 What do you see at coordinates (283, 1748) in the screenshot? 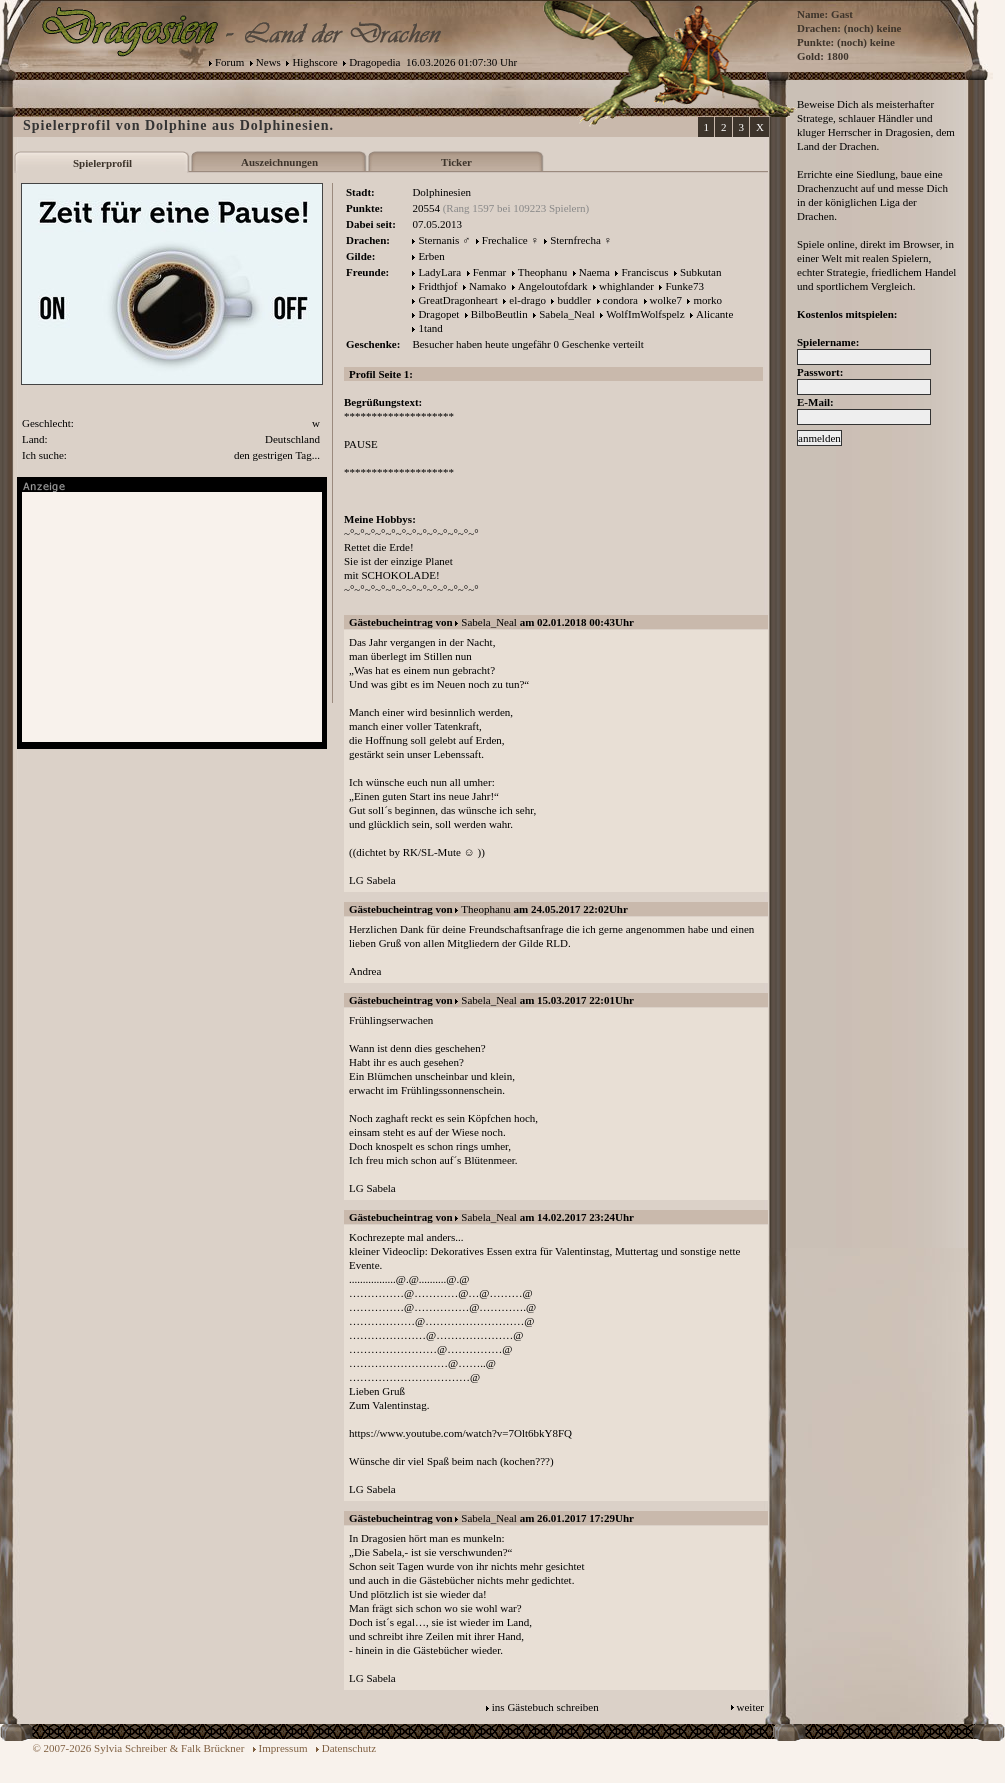
I see `Impressum` at bounding box center [283, 1748].